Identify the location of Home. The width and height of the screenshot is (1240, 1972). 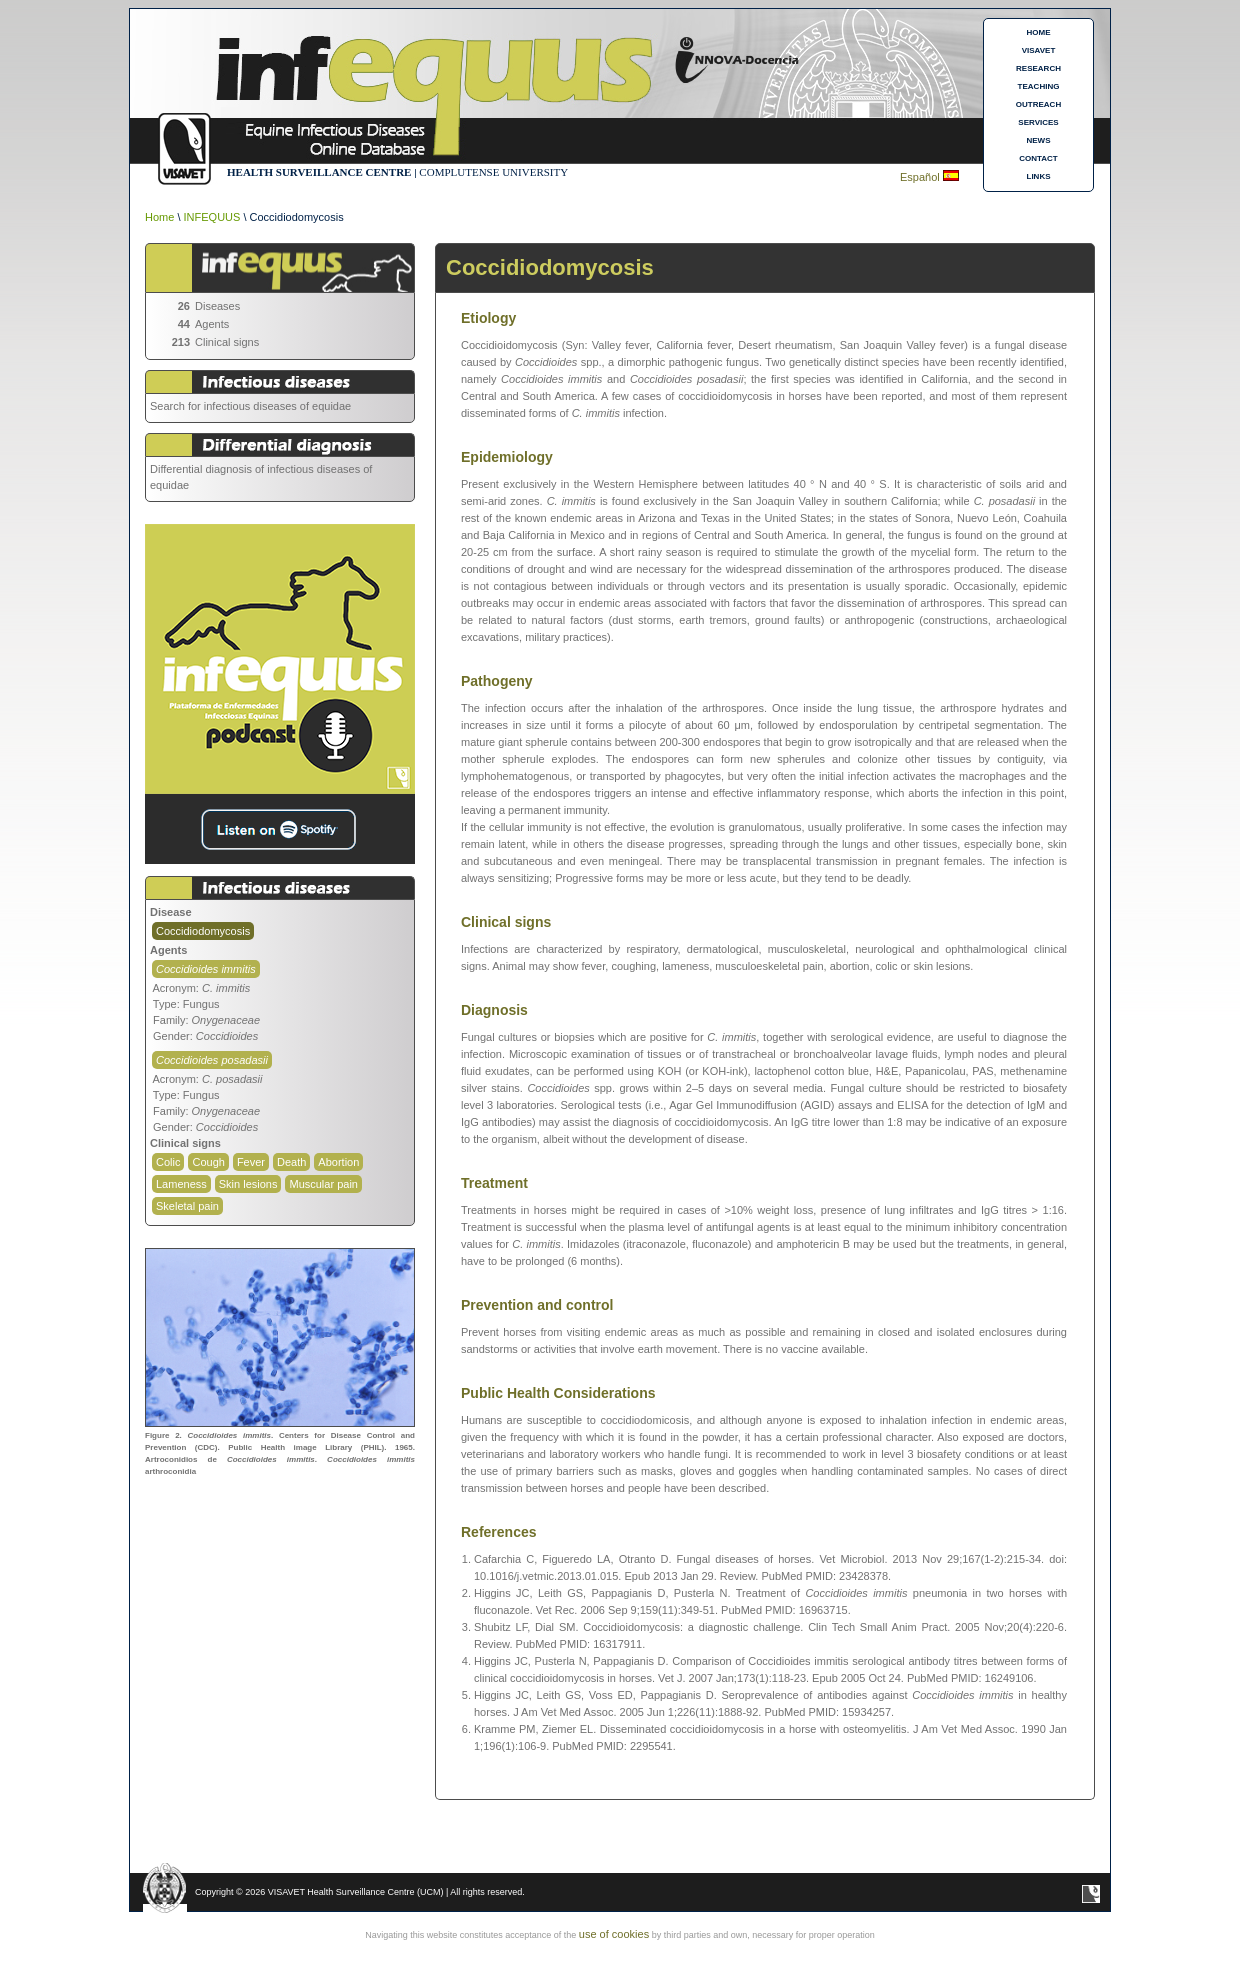
(159, 217).